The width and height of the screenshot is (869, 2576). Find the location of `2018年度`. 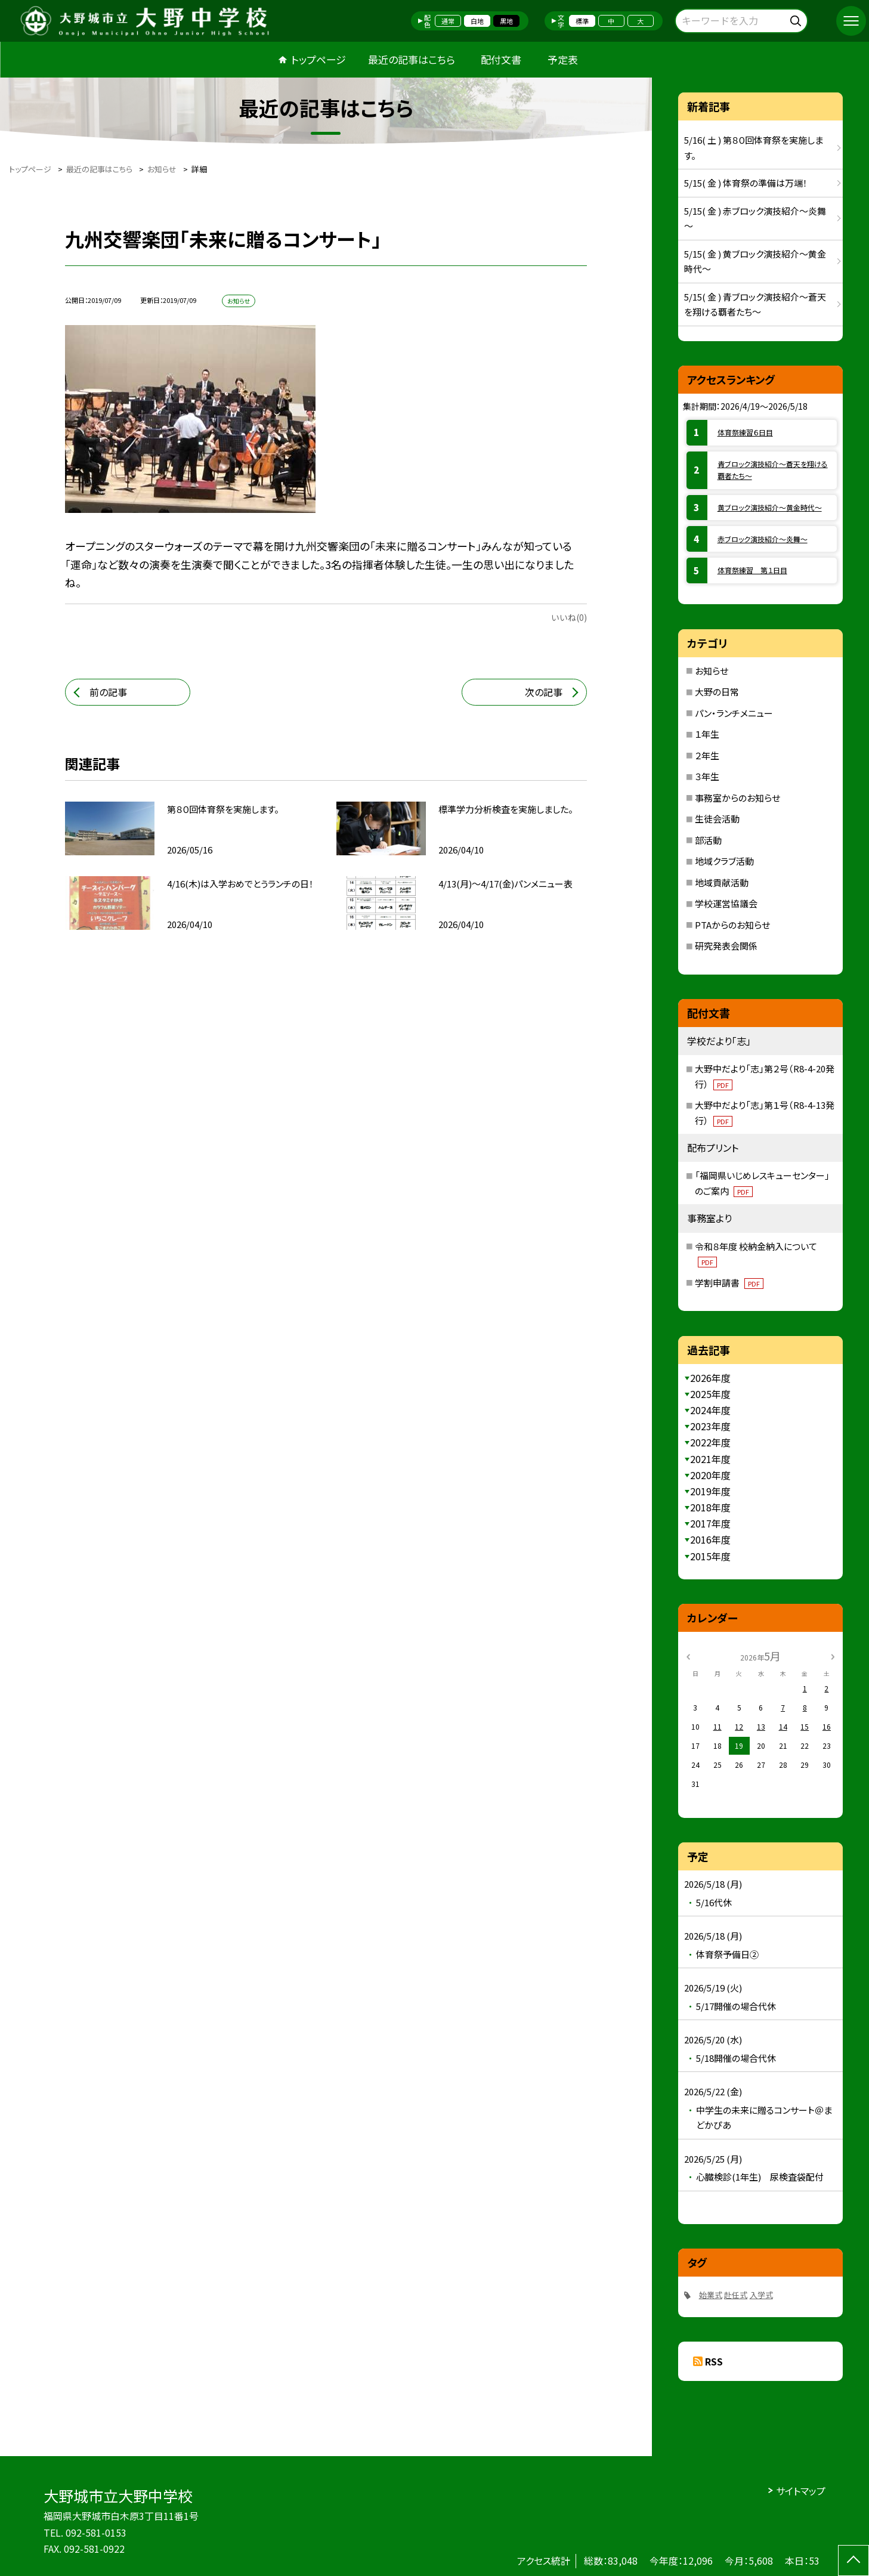

2018年度 is located at coordinates (710, 1507).